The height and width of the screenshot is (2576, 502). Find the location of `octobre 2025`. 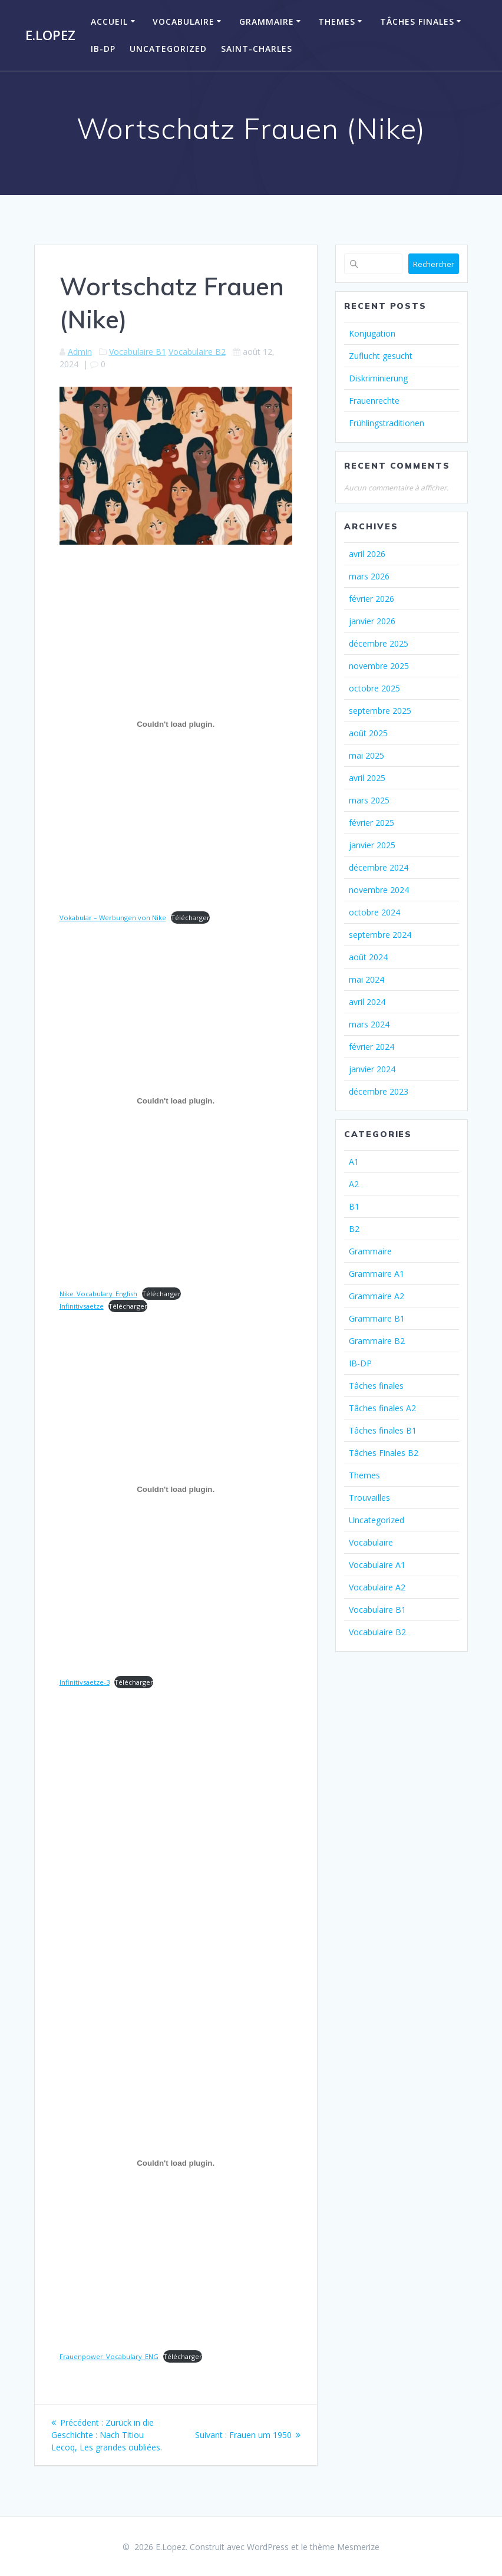

octobre 2025 is located at coordinates (374, 688).